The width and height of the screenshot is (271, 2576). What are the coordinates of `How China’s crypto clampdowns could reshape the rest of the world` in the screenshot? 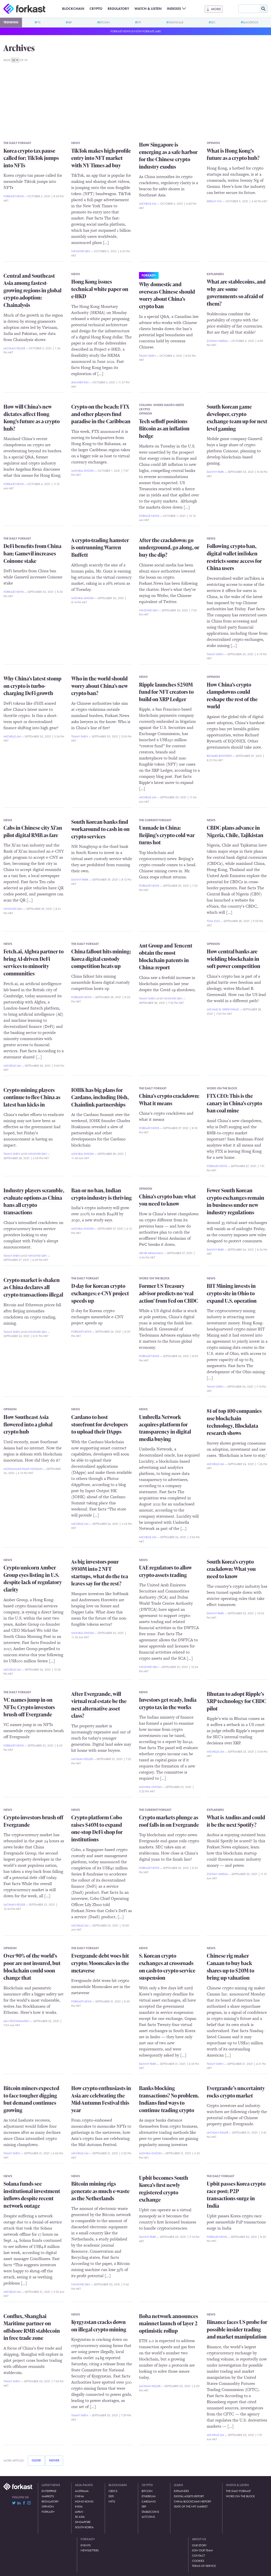 It's located at (232, 695).